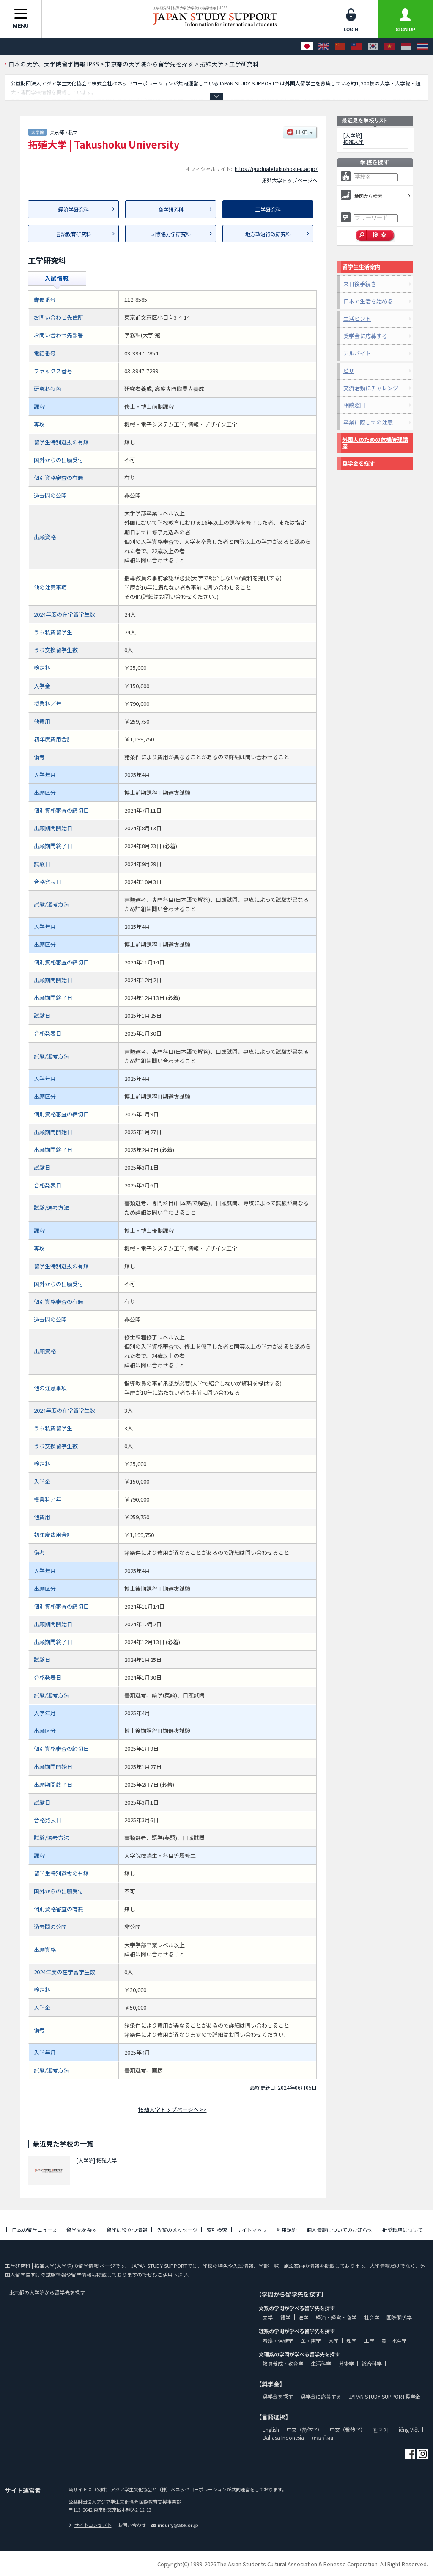 The width and height of the screenshot is (433, 2576). Describe the element at coordinates (356, 46) in the screenshot. I see `[中文（繁體字）]` at that location.